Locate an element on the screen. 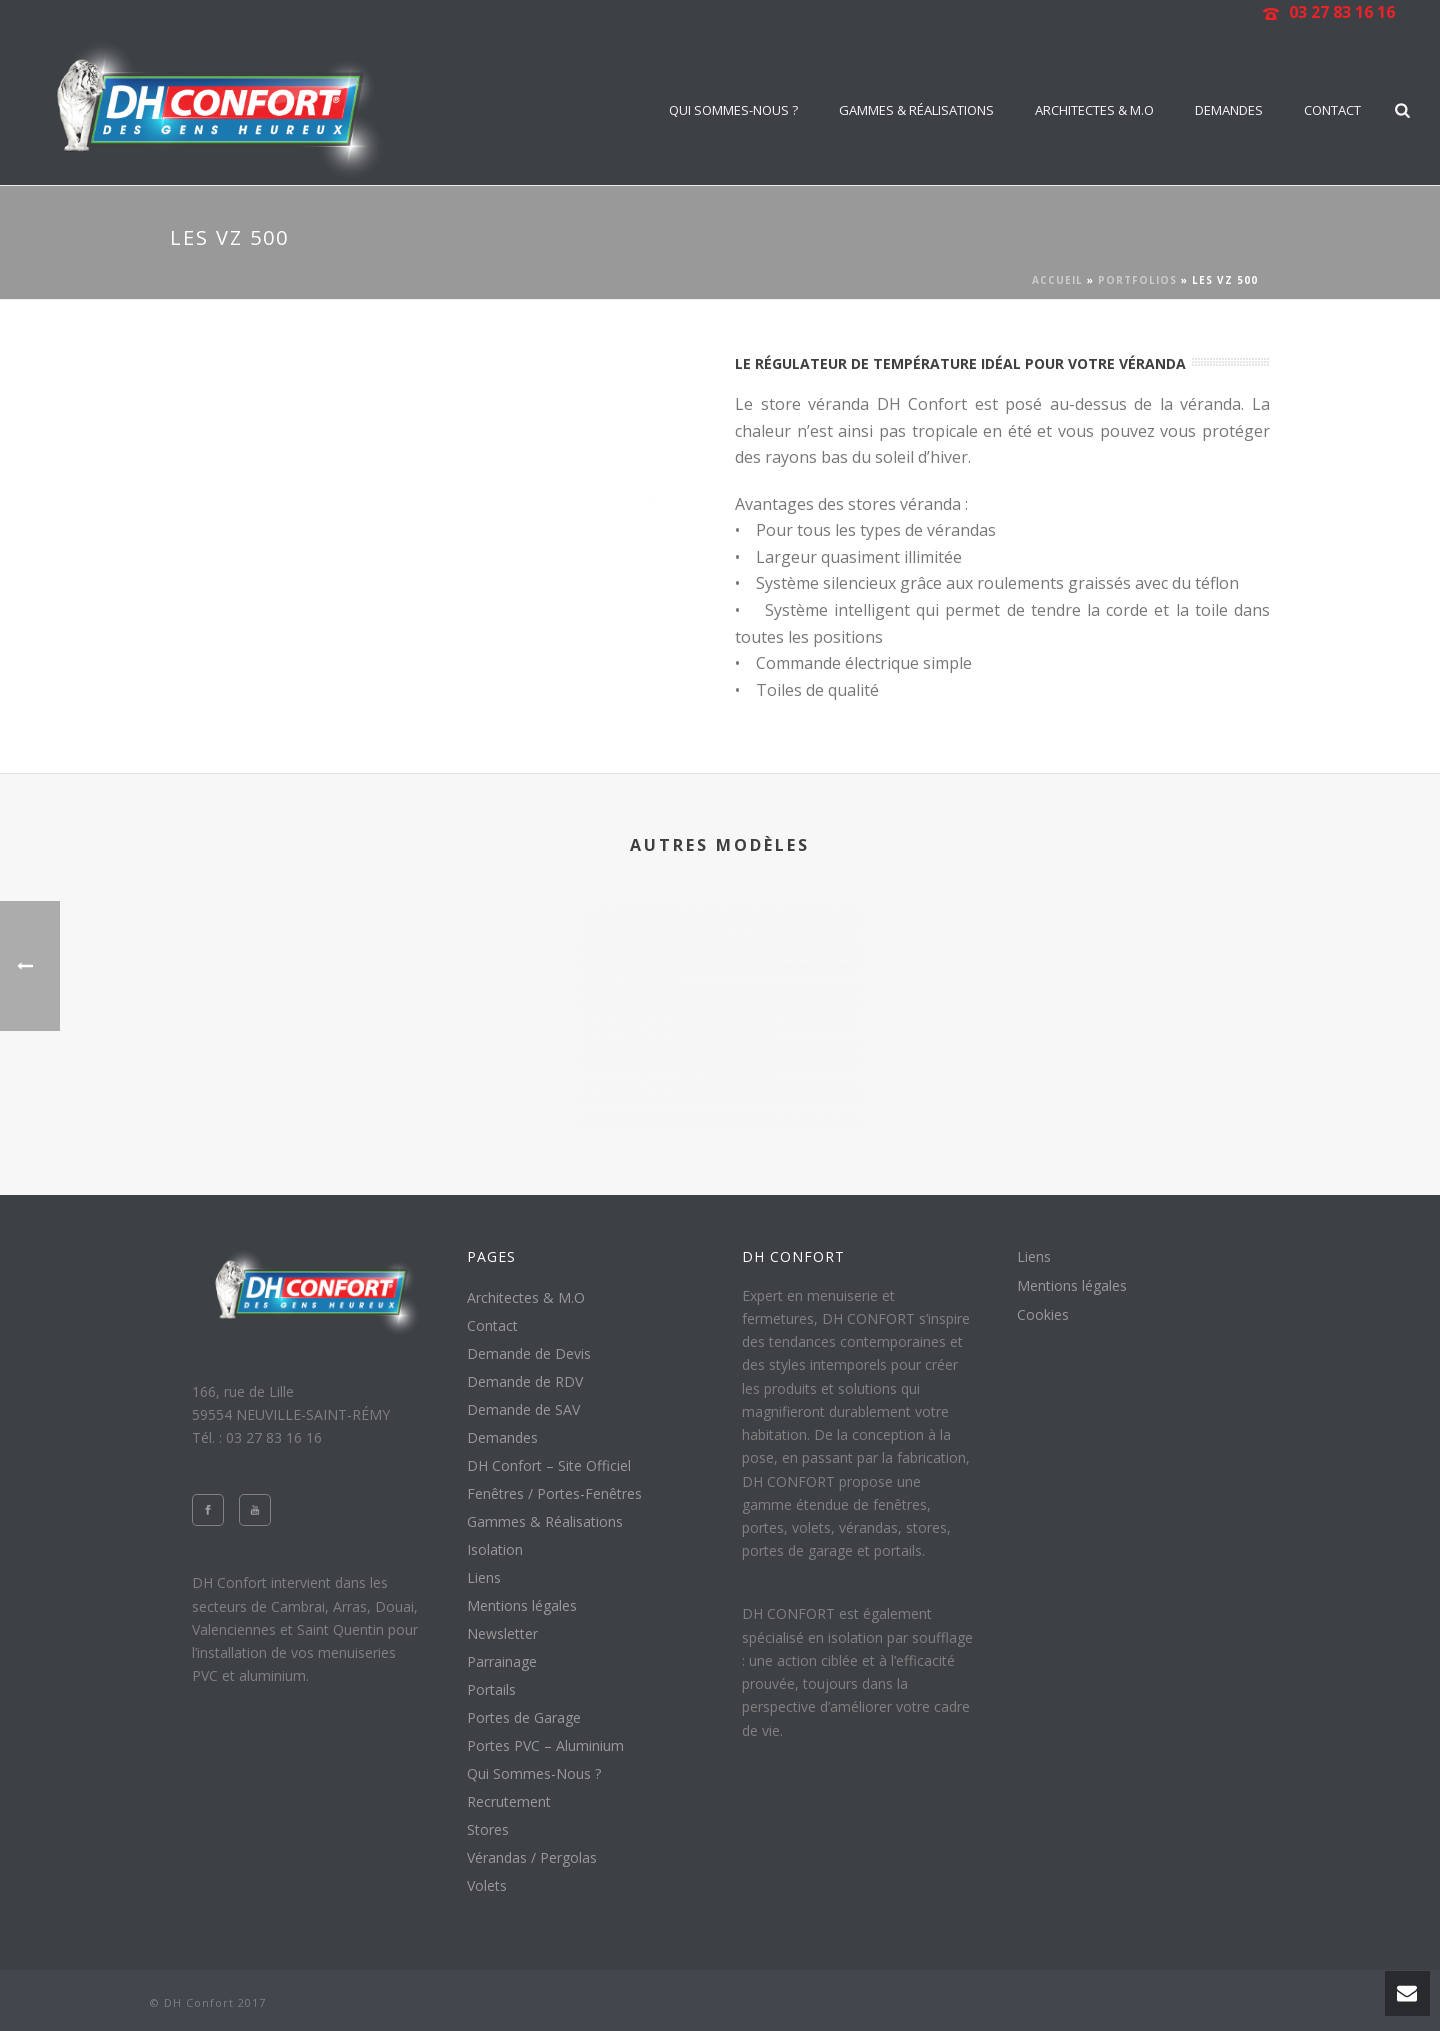 The width and height of the screenshot is (1440, 2031). Isolation is located at coordinates (495, 1550).